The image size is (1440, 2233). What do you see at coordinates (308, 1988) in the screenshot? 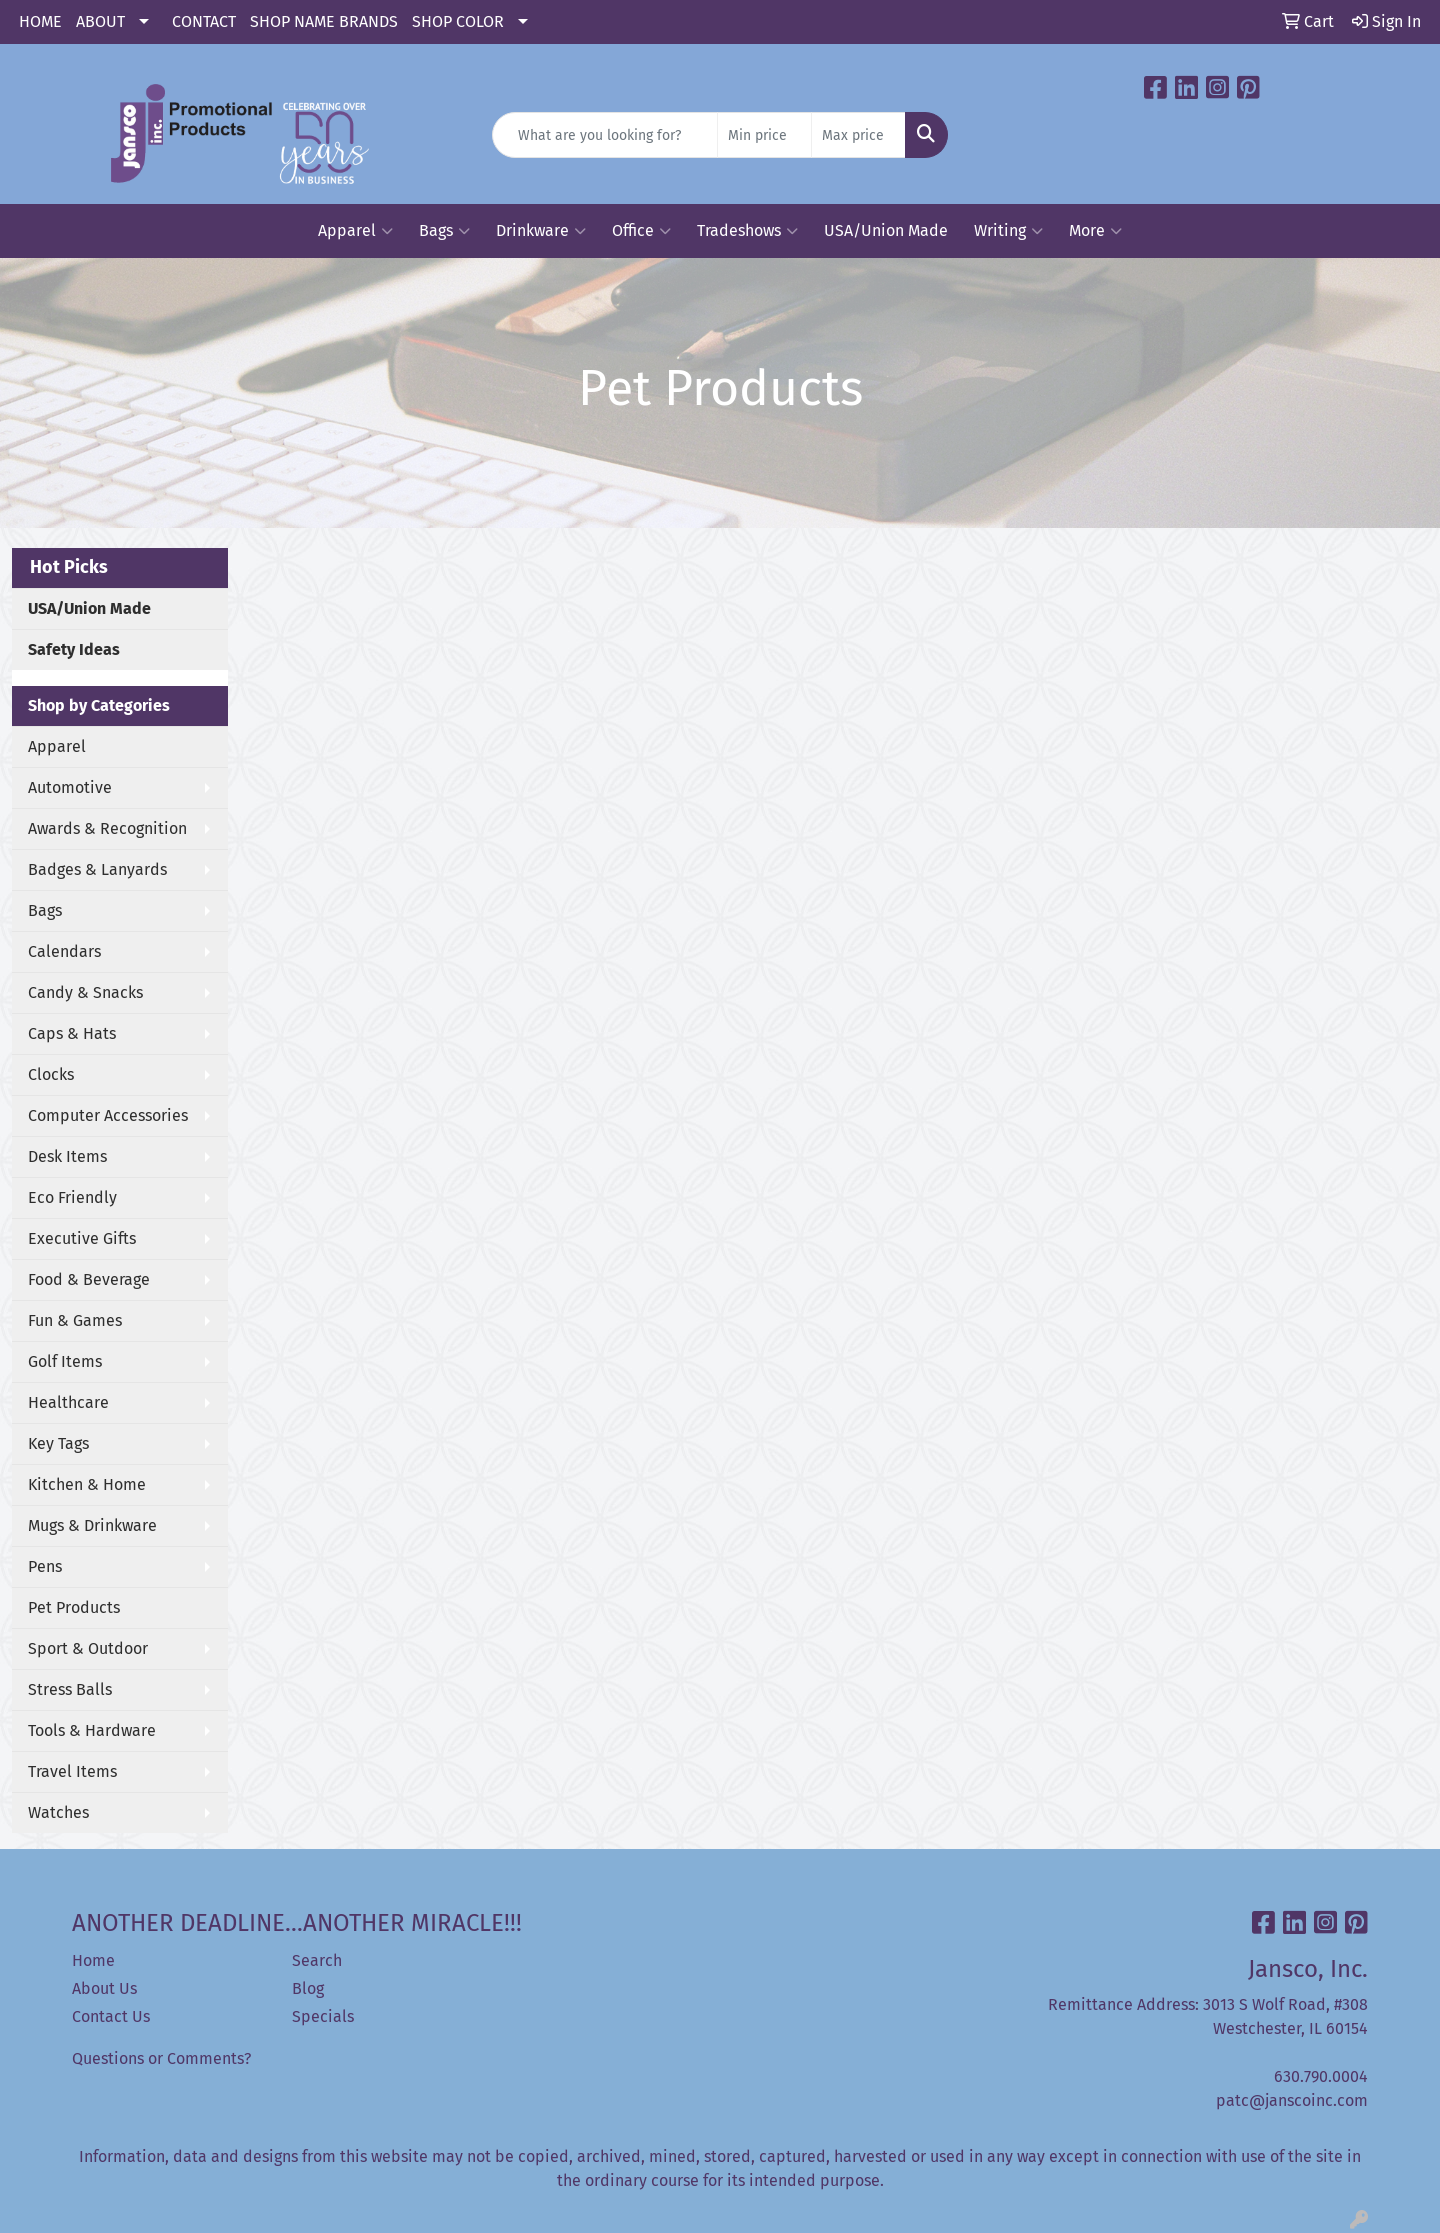
I see `Blog` at bounding box center [308, 1988].